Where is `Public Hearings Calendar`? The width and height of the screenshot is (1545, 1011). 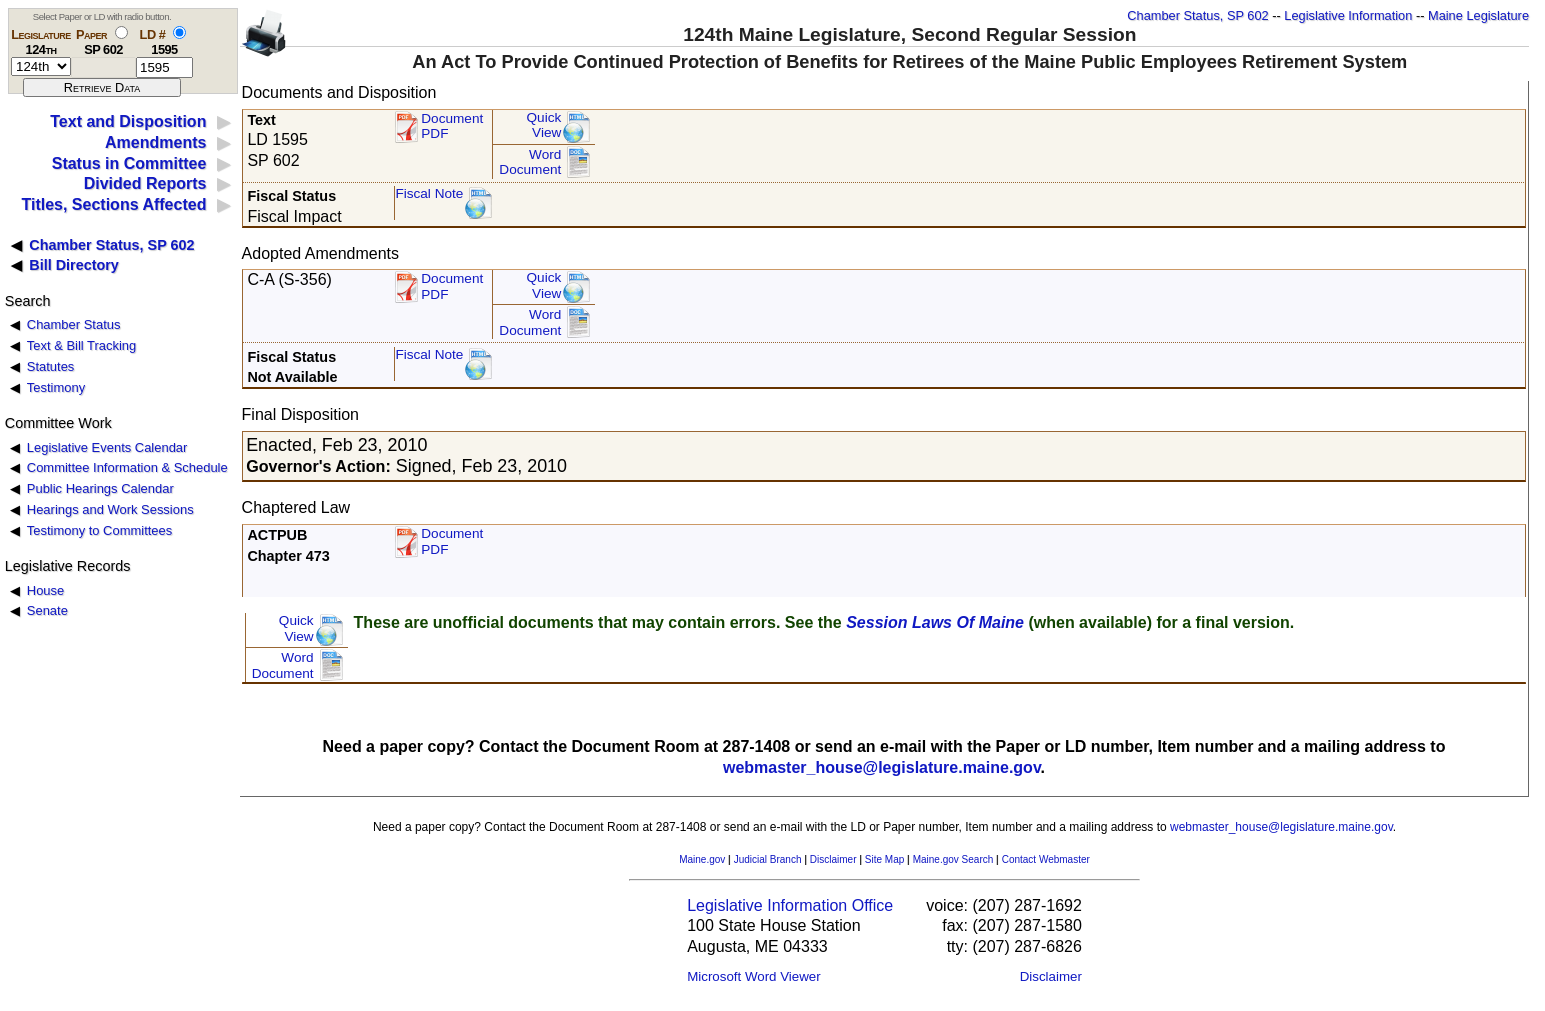
Public Hearings Calendar is located at coordinates (100, 488).